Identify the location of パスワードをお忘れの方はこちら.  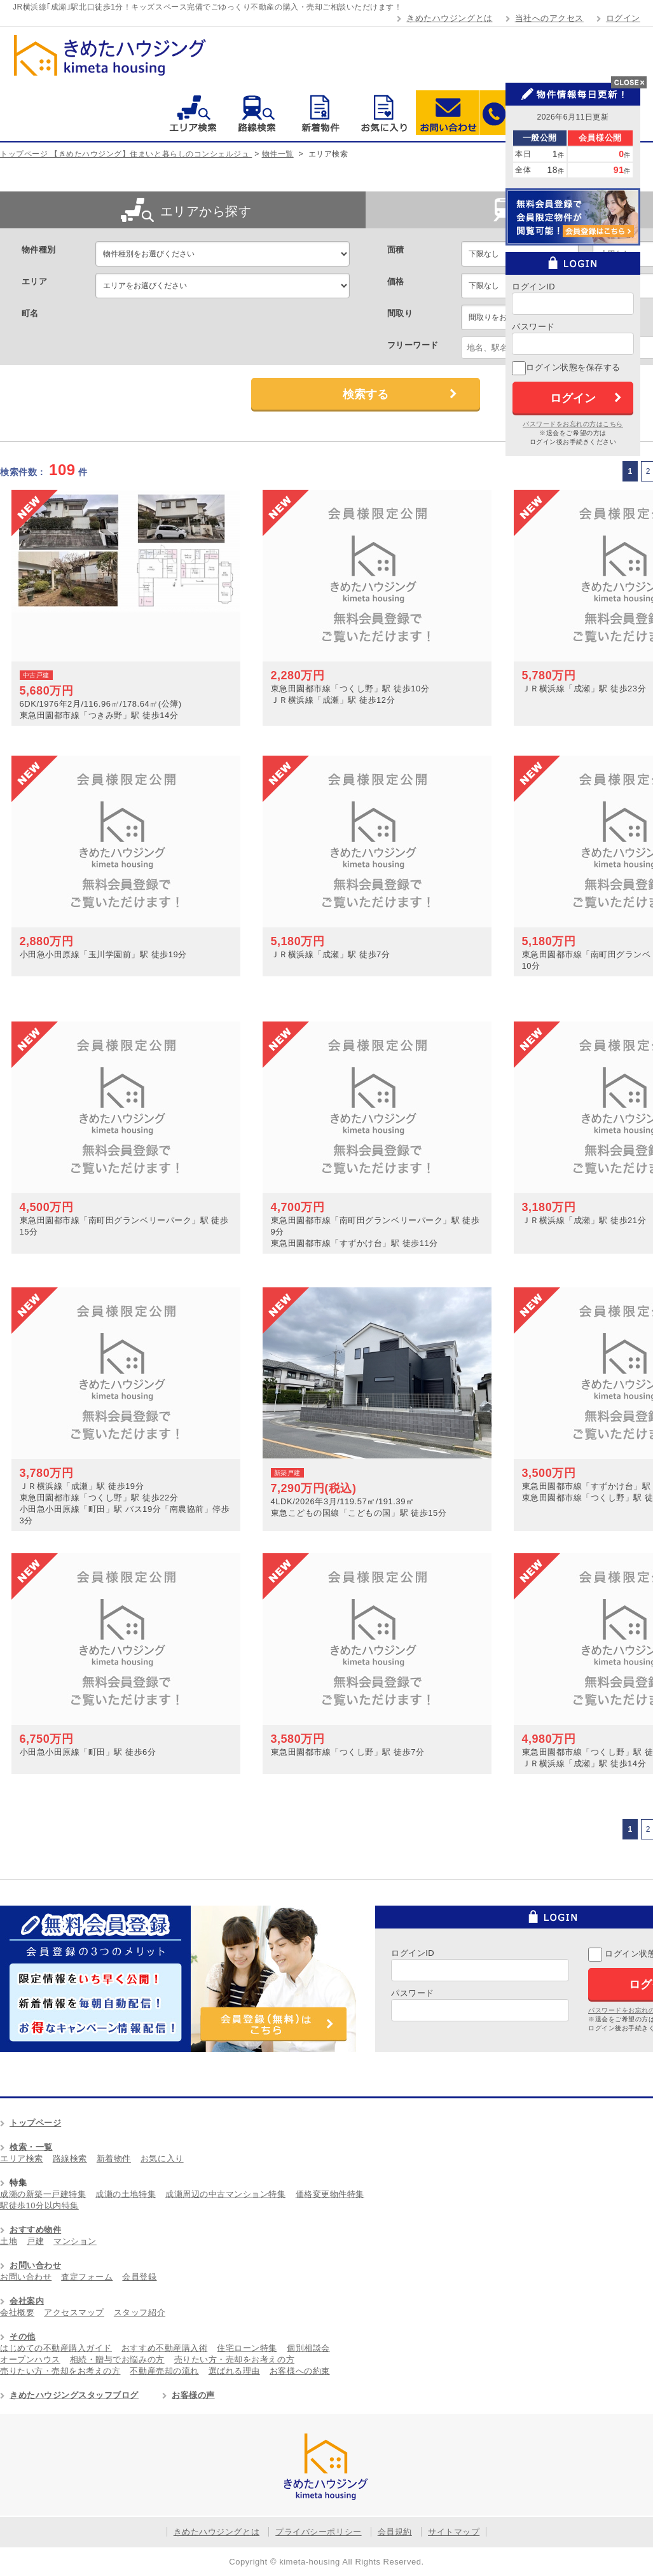
(573, 423).